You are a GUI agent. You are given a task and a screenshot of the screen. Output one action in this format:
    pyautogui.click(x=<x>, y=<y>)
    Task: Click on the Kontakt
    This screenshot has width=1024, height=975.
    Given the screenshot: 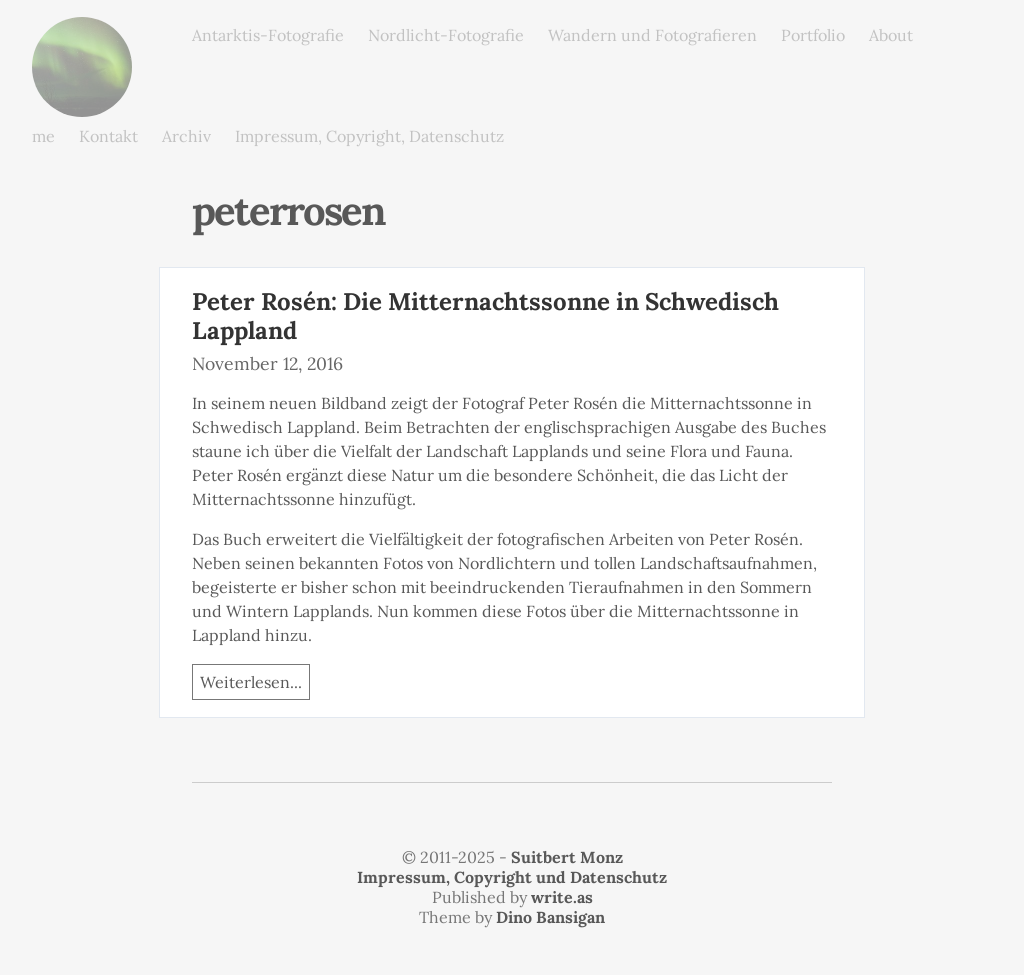 What is the action you would take?
    pyautogui.click(x=108, y=136)
    